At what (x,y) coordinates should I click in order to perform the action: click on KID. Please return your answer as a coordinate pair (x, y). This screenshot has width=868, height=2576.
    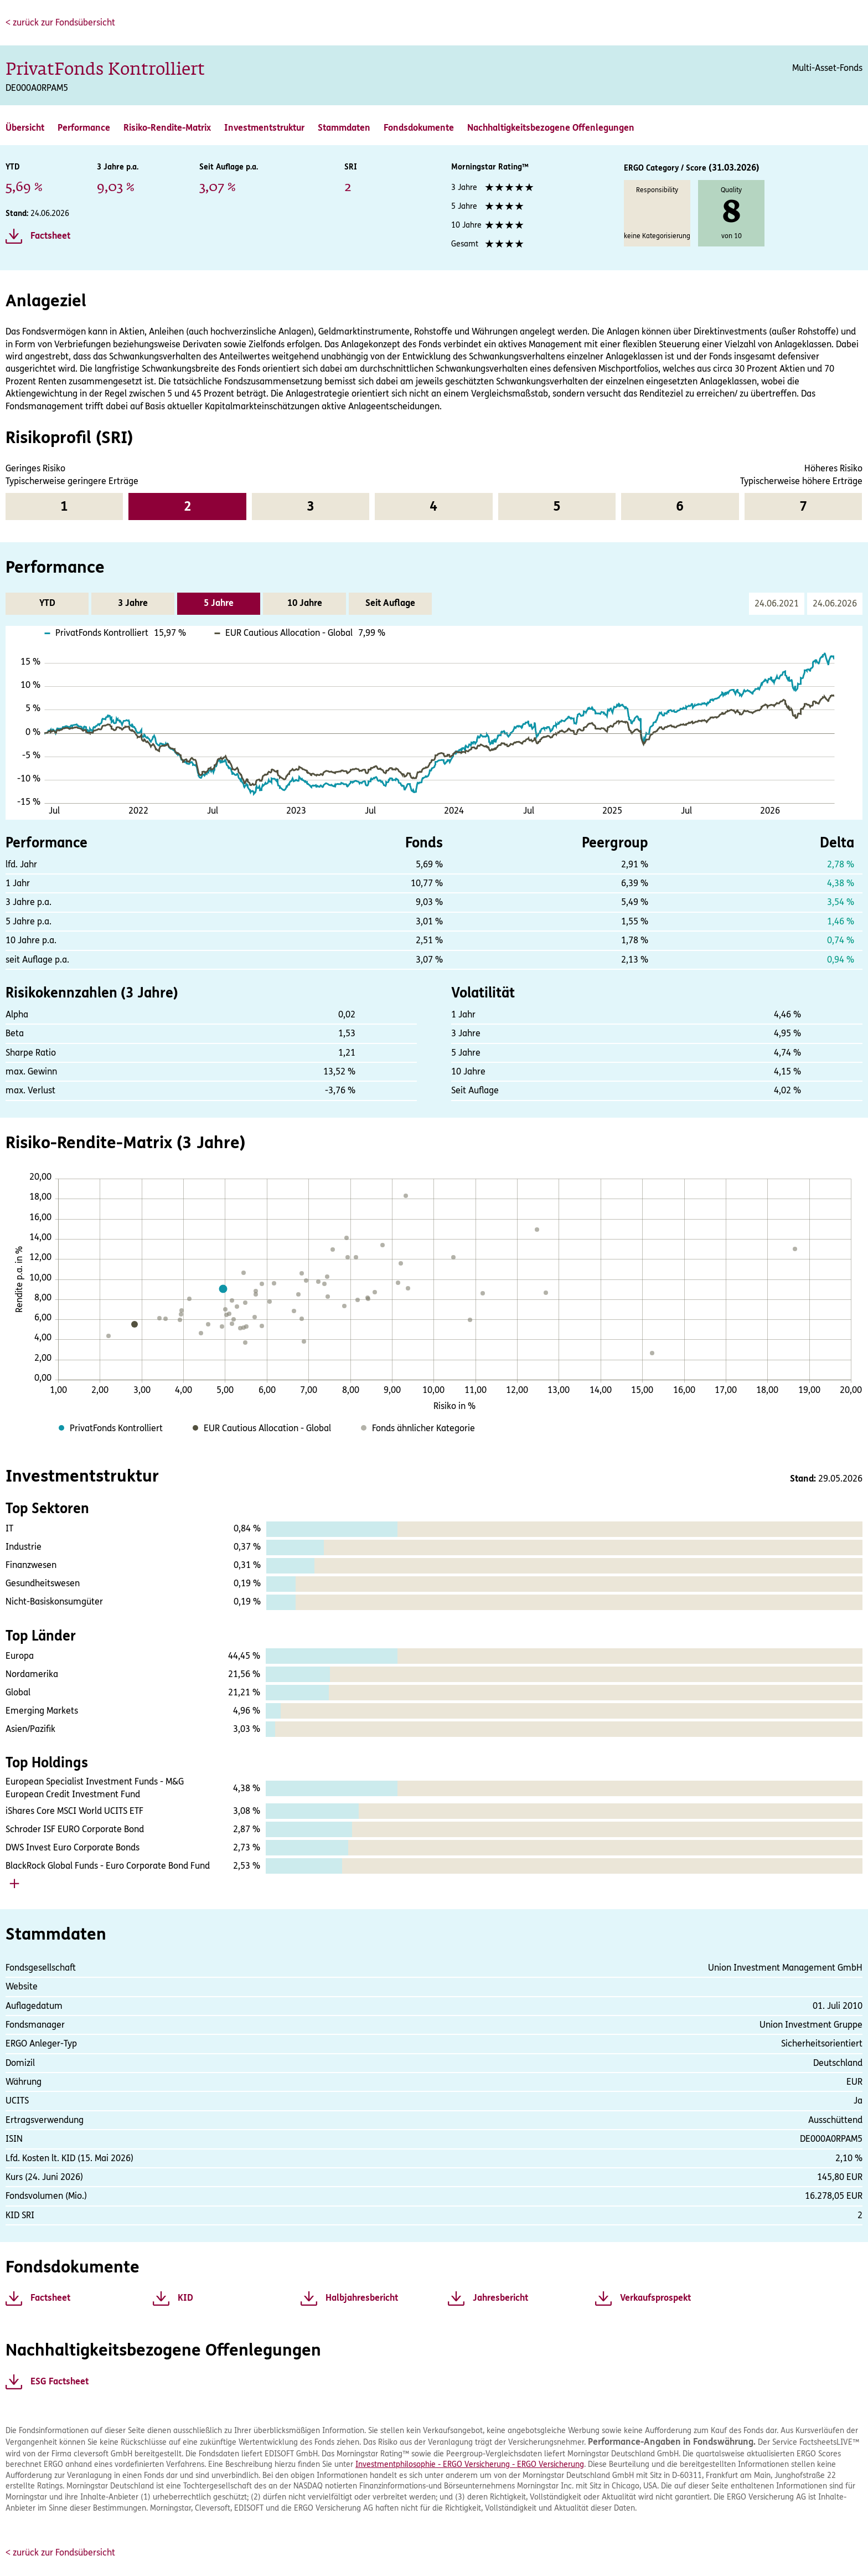
    Looking at the image, I should click on (185, 2298).